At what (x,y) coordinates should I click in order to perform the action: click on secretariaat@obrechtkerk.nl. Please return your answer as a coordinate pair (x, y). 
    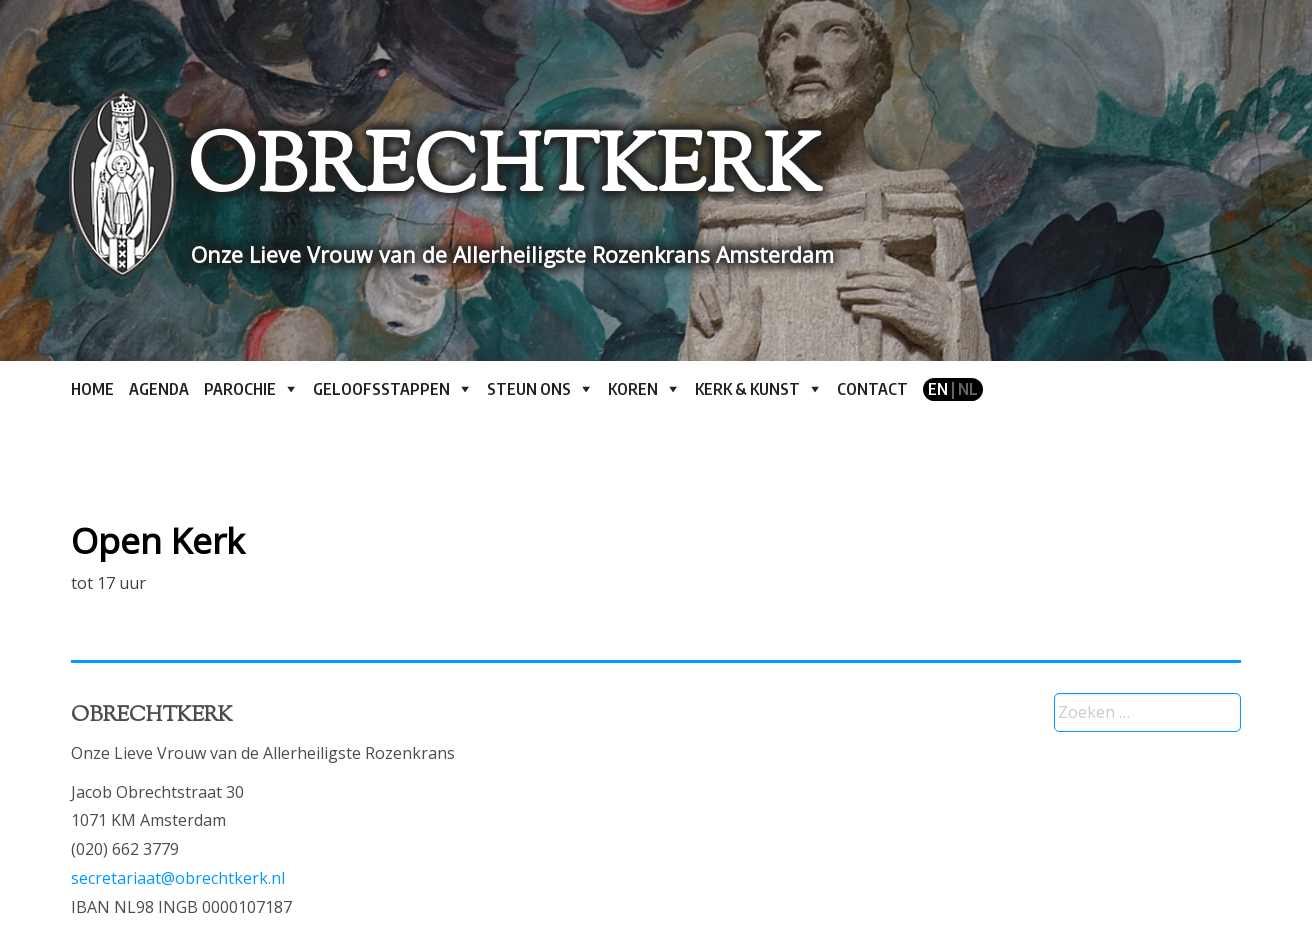
    Looking at the image, I should click on (178, 878).